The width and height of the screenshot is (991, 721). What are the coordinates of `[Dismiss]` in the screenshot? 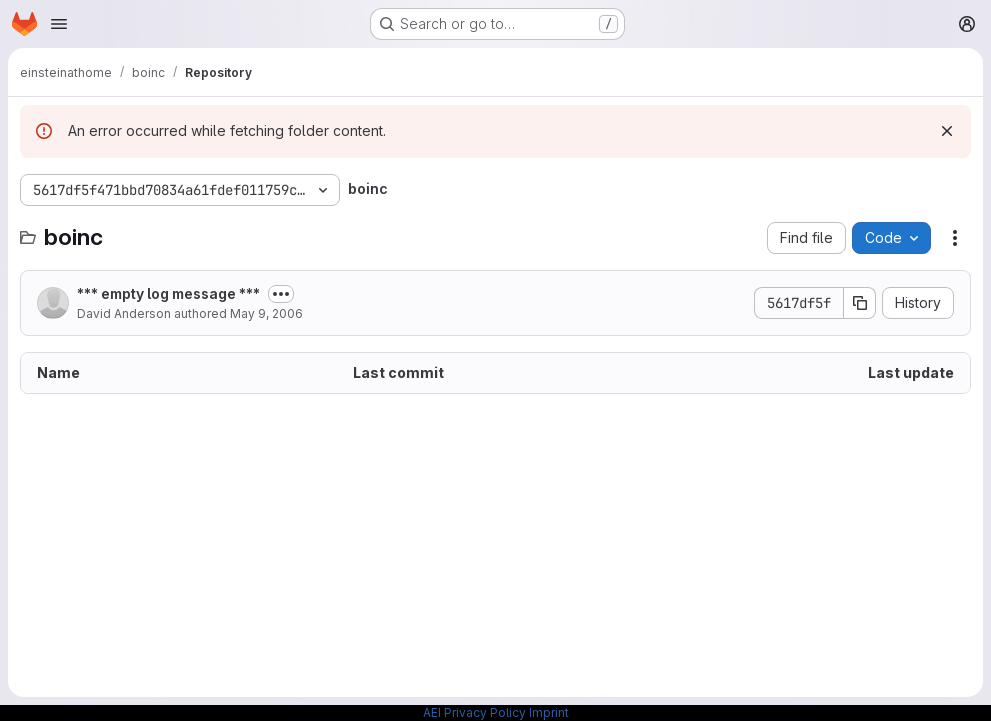 It's located at (947, 131).